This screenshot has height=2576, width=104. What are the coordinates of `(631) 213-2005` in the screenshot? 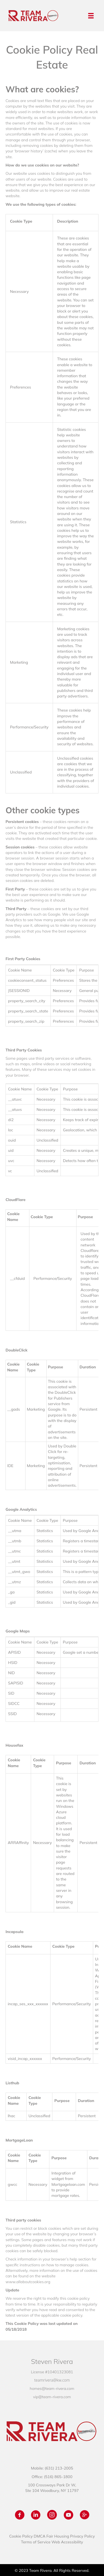 It's located at (59, 2468).